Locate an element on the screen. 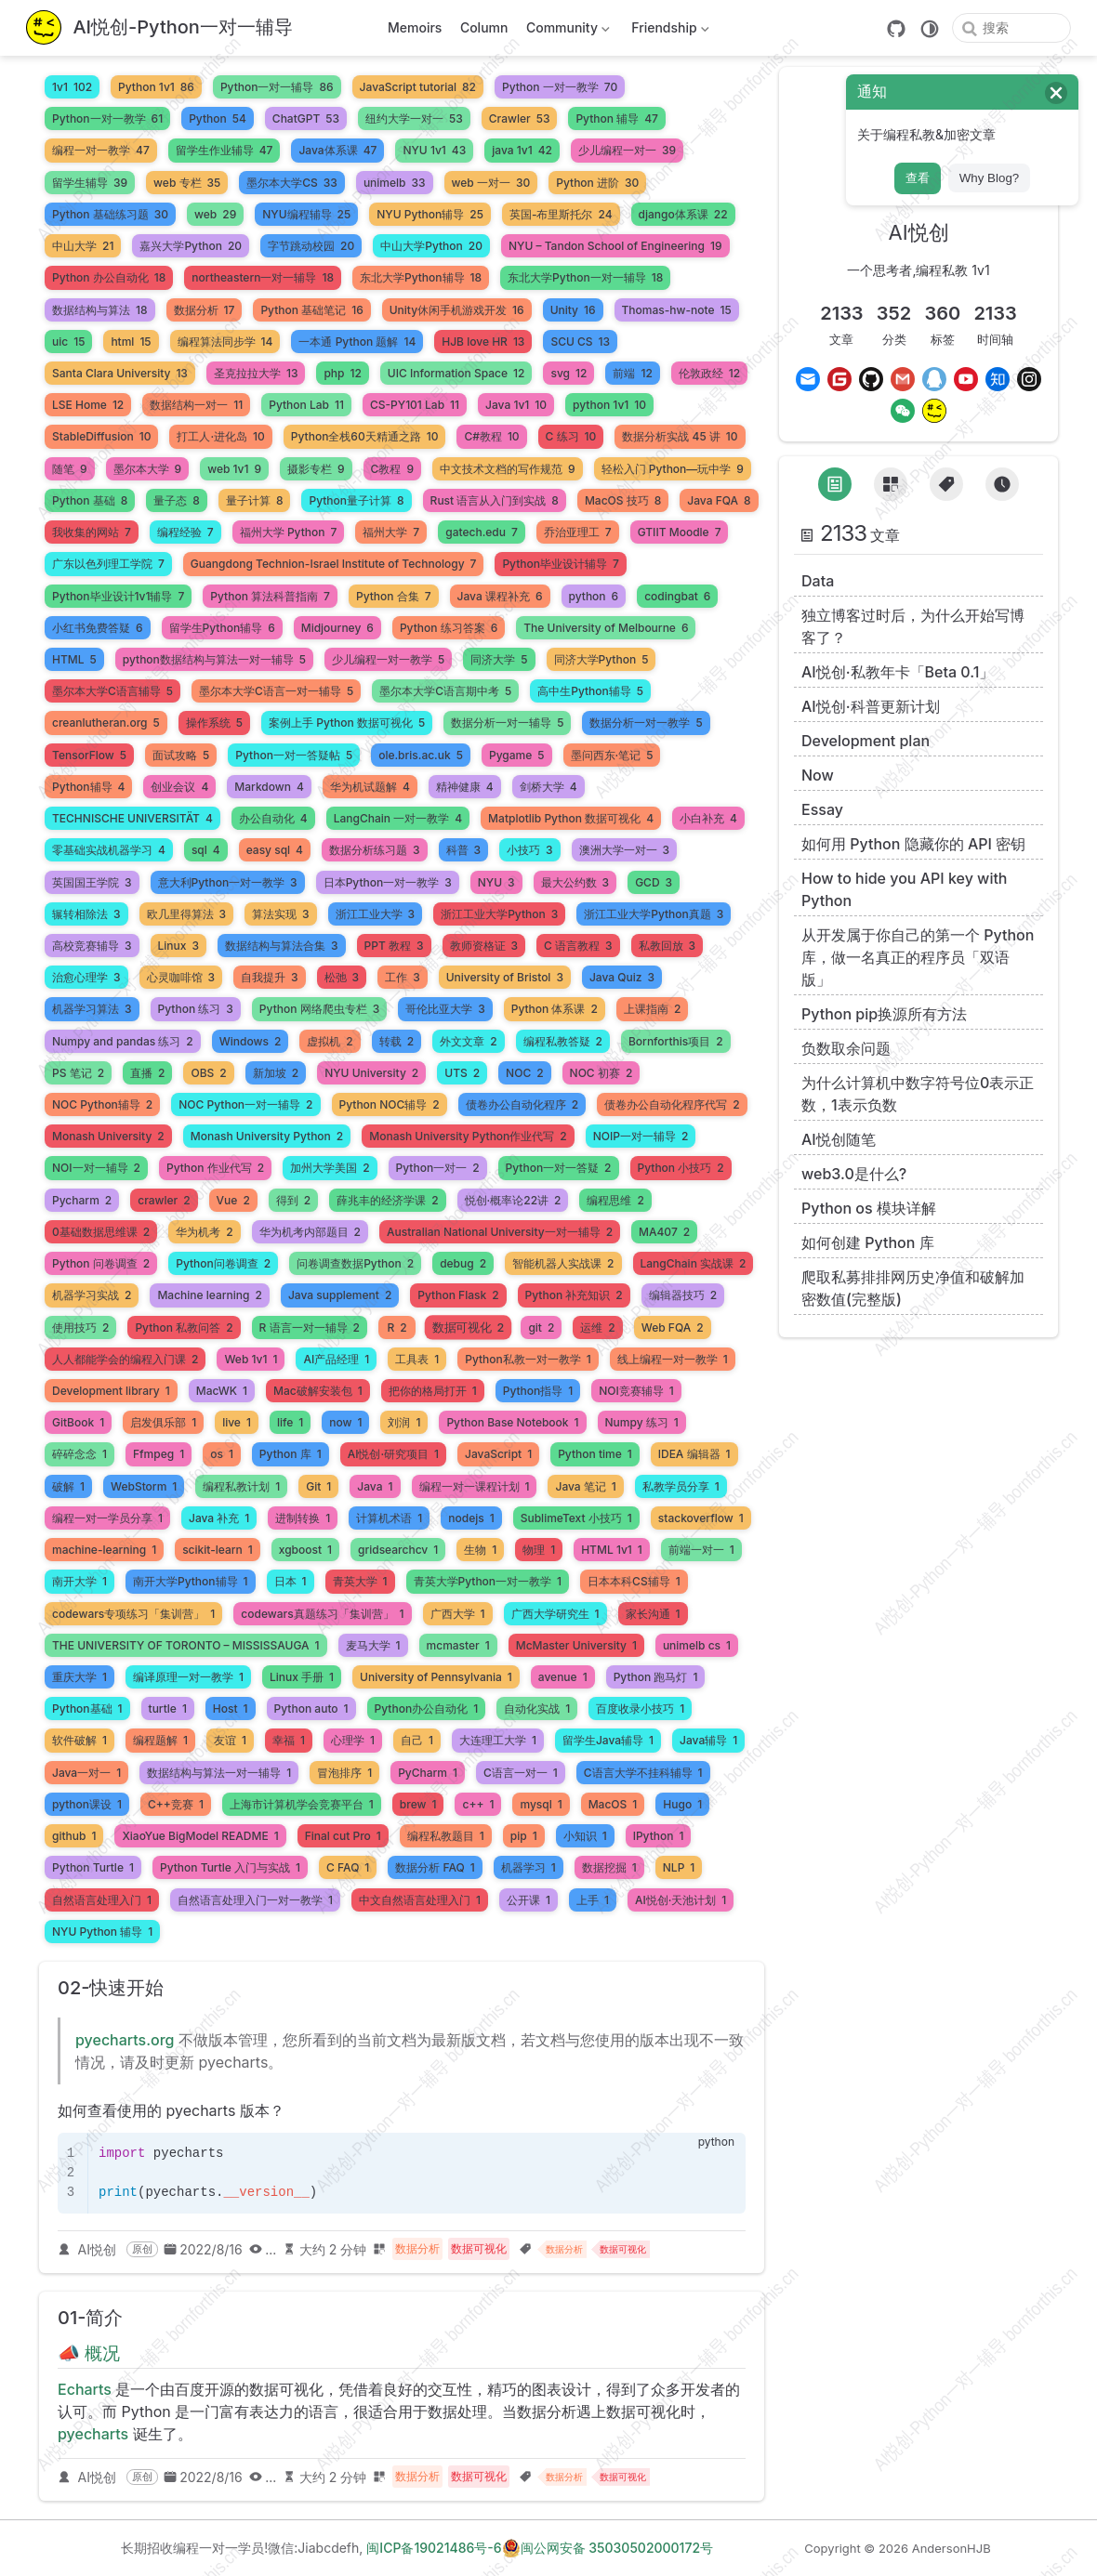 The image size is (1097, 2576). 案例上手 Python 数据可视化 is located at coordinates (347, 722).